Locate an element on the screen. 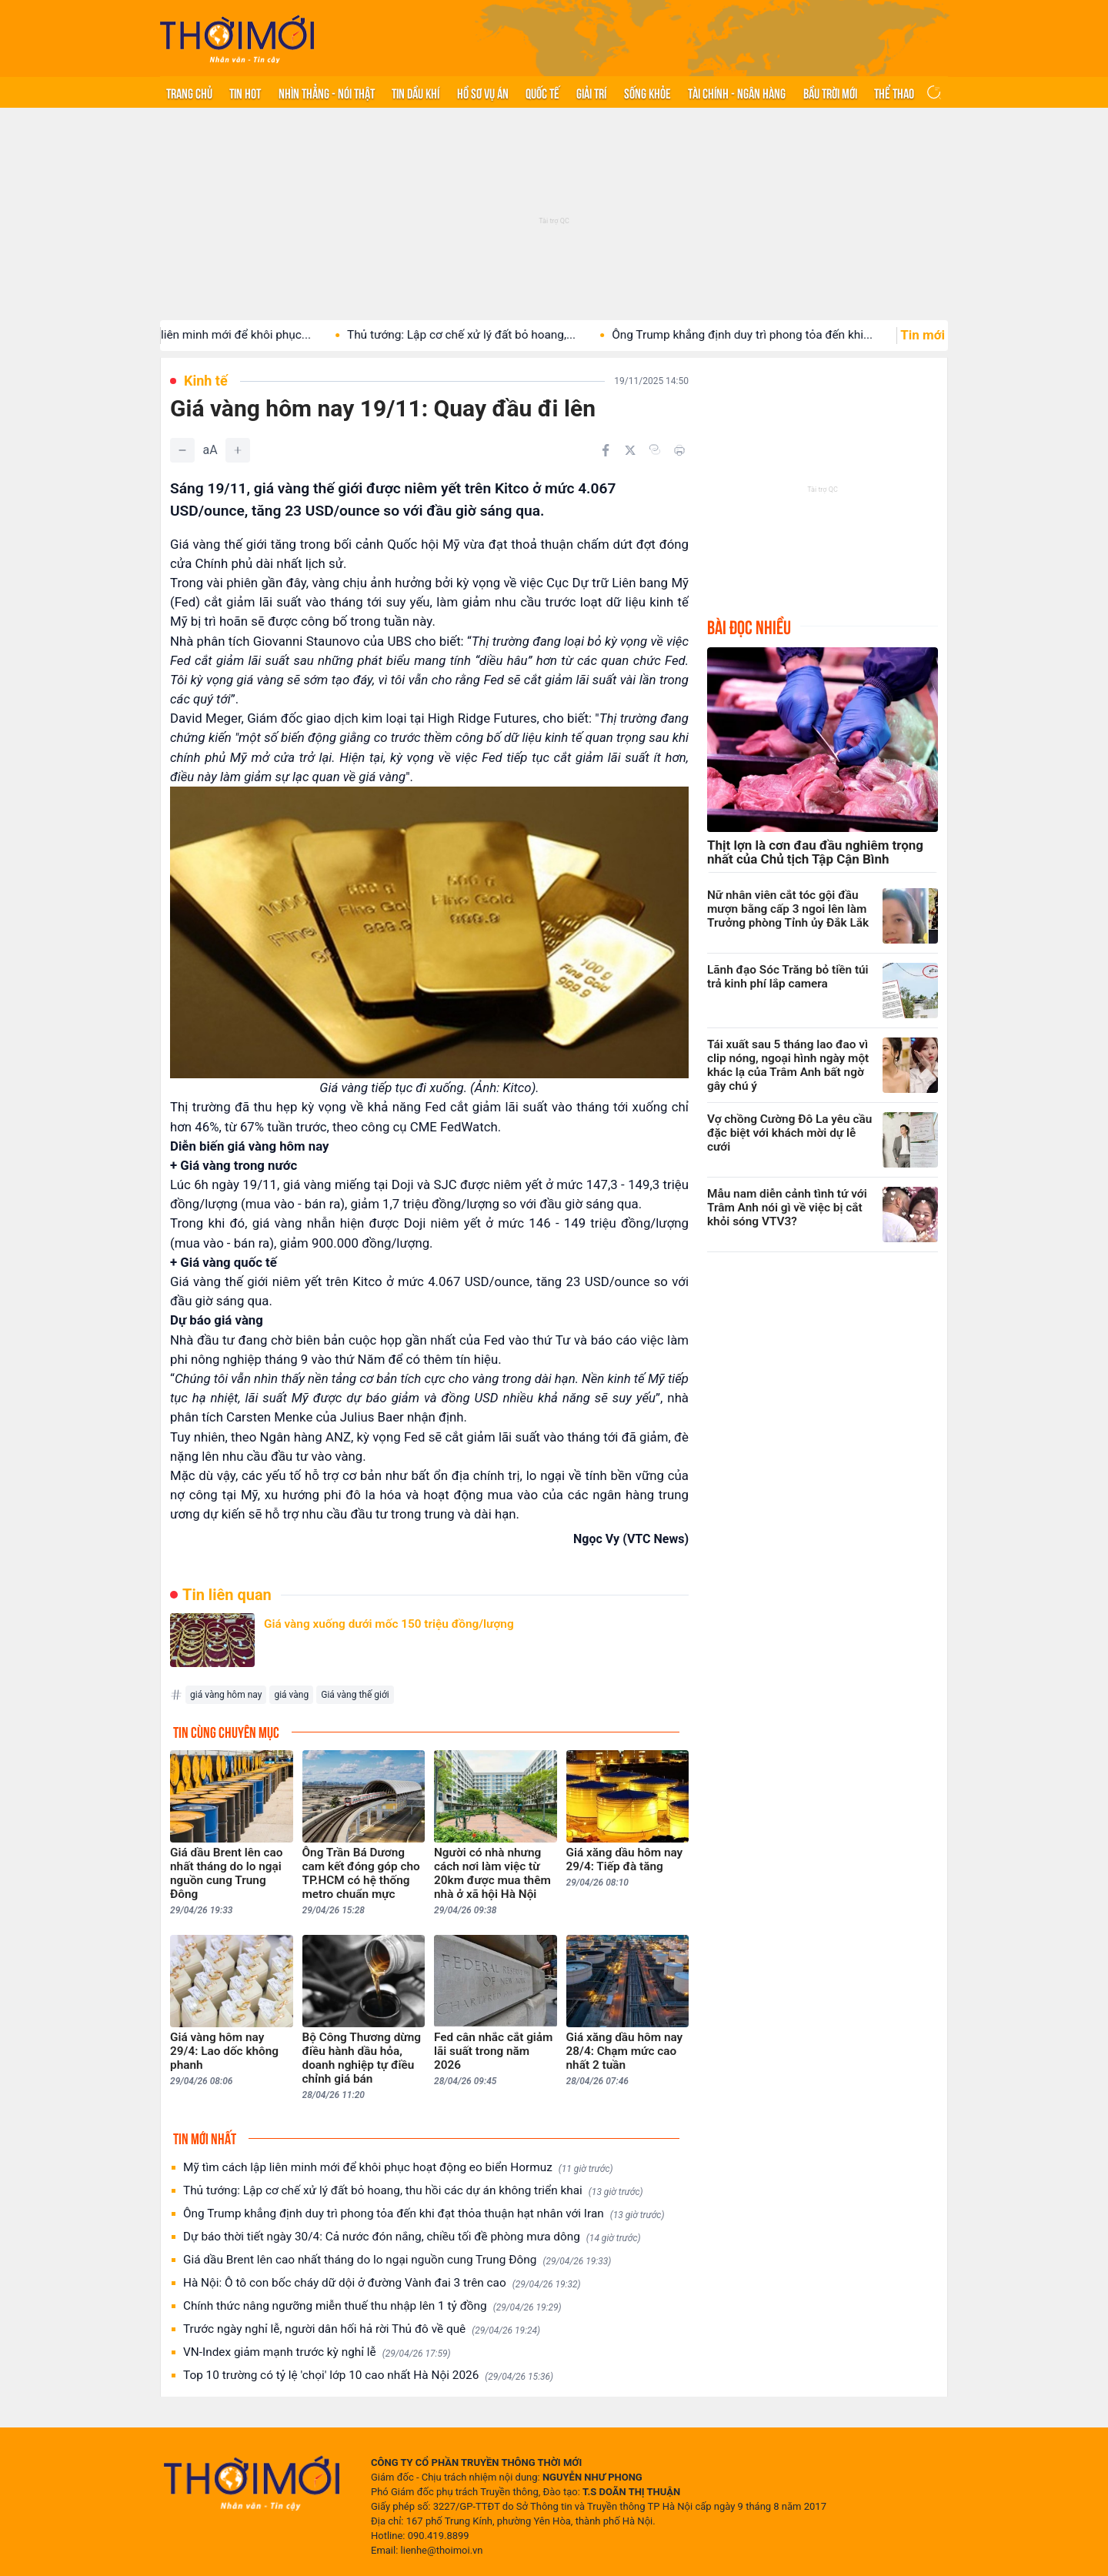 The image size is (1108, 2576). VN-Index giảm mạnh trước kỳ nghỉ lễ is located at coordinates (317, 2352).